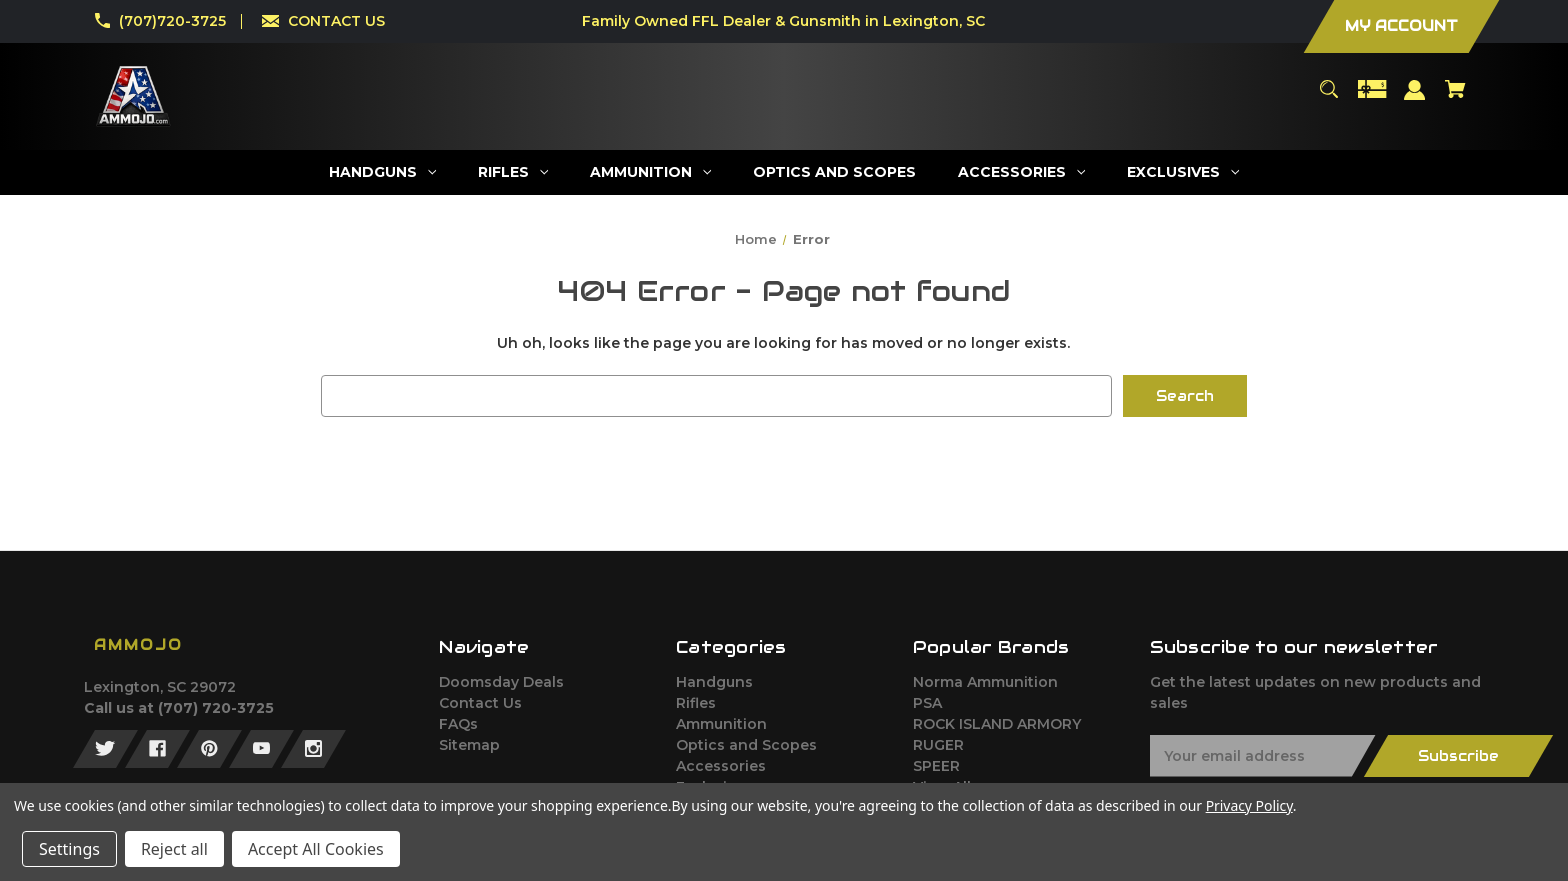 The height and width of the screenshot is (881, 1568). I want to click on Reject all, so click(174, 849).